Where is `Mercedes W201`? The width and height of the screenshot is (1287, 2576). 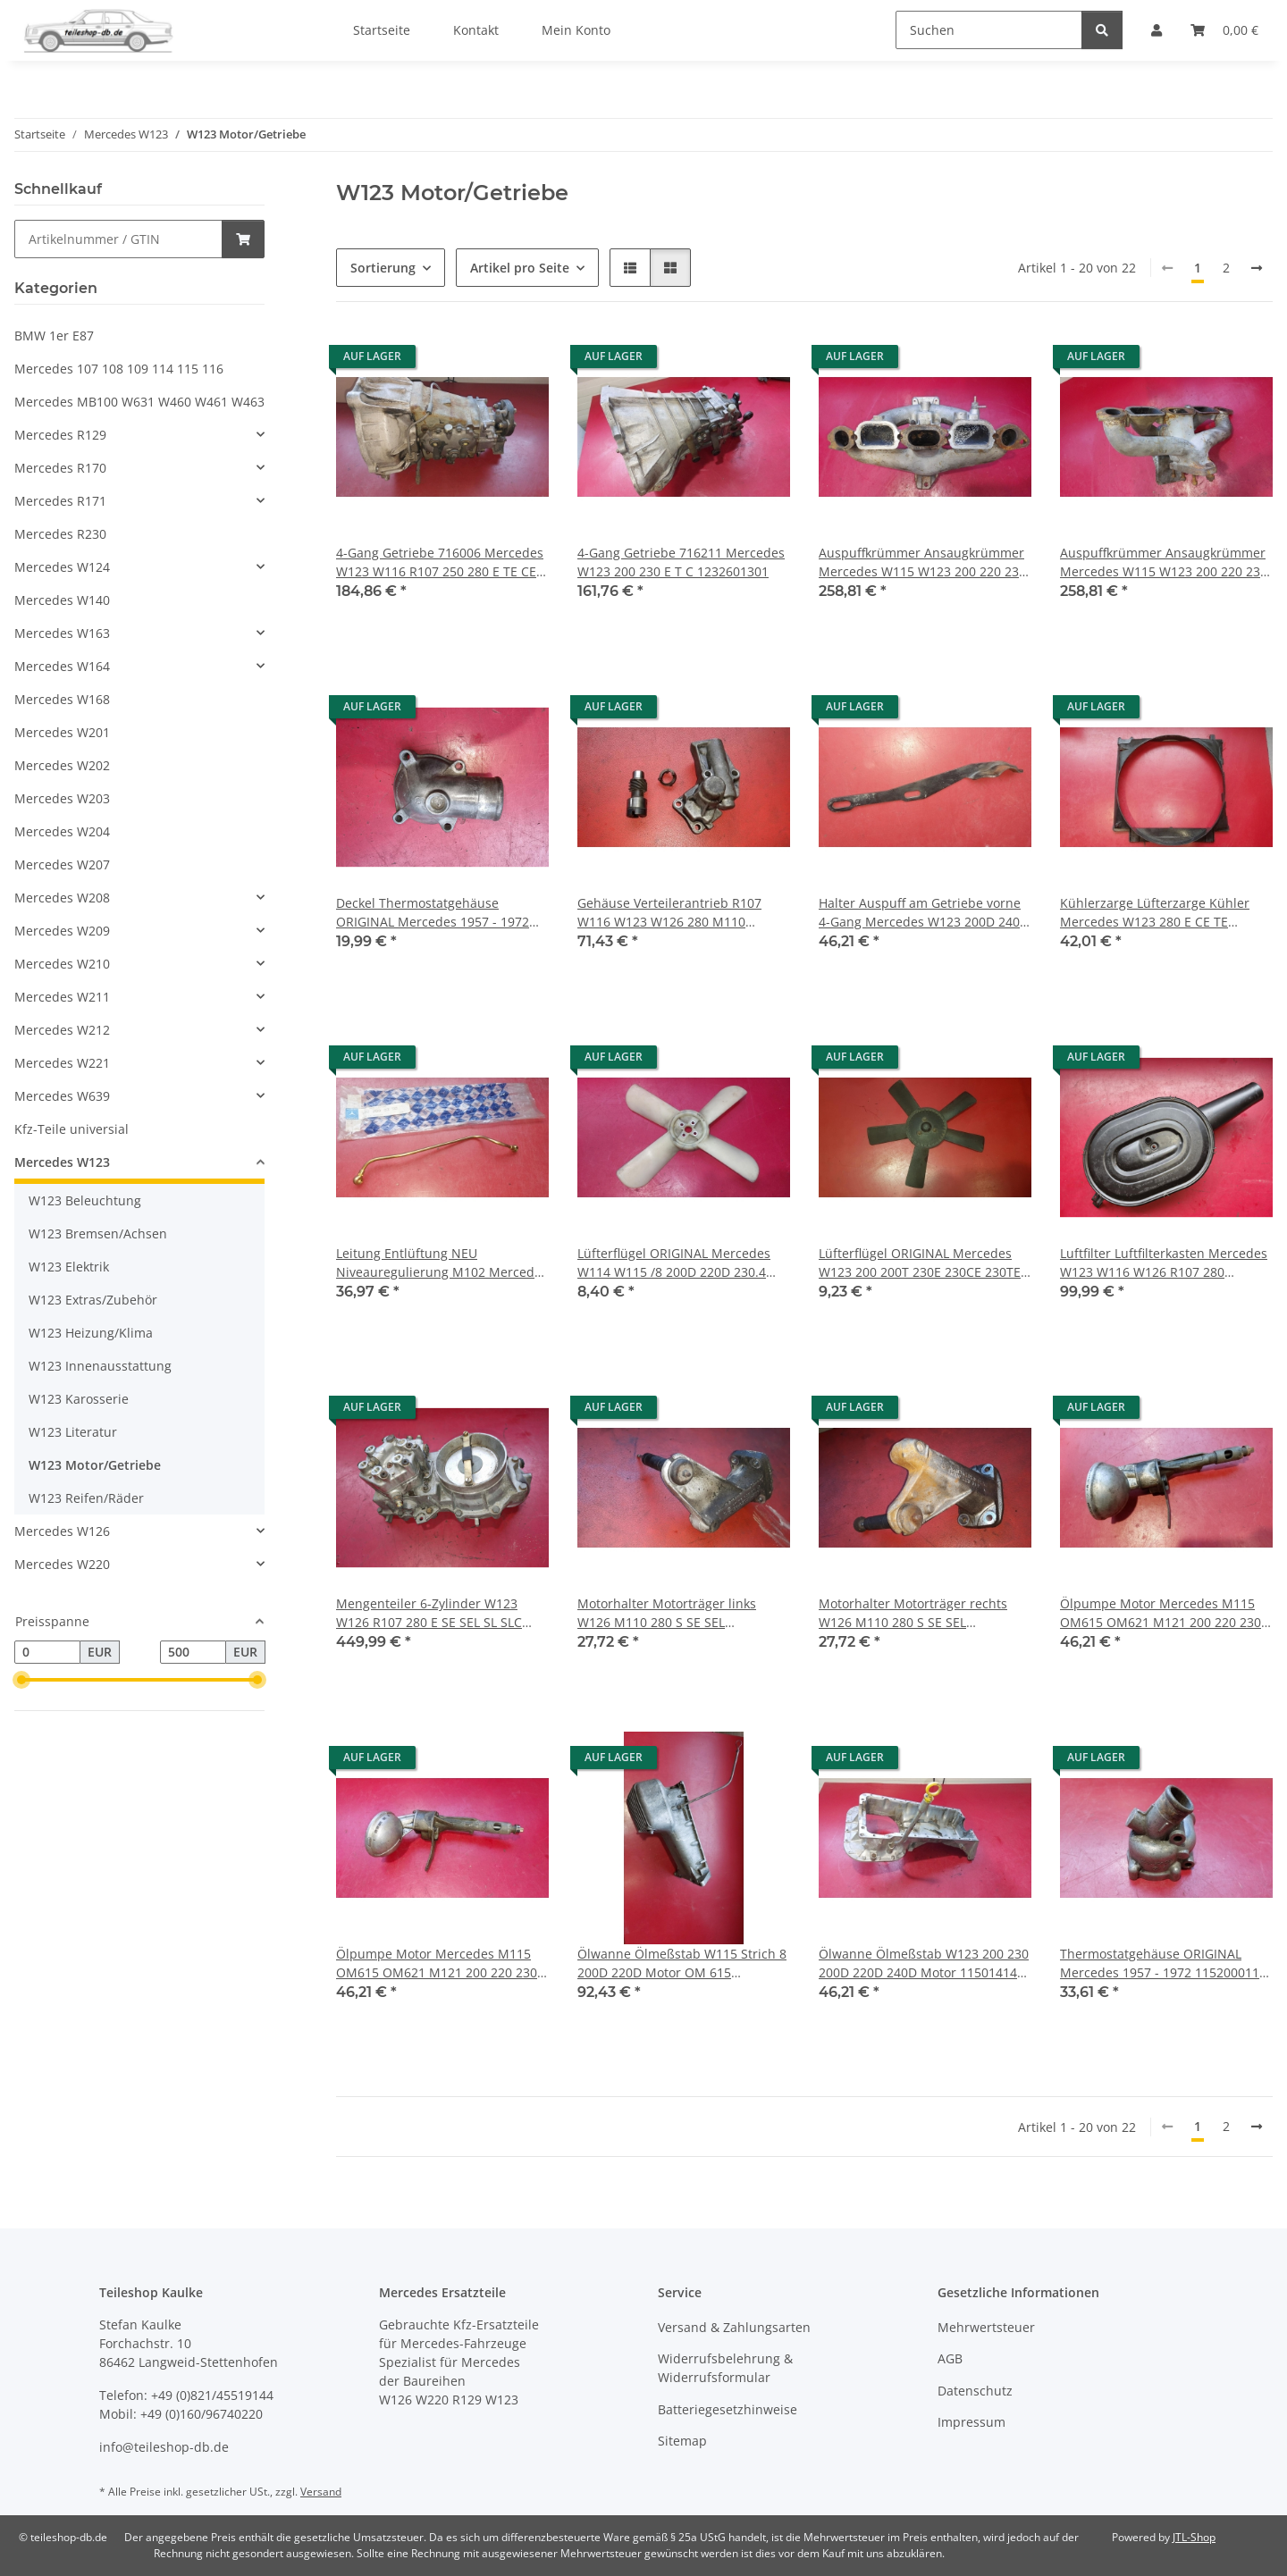
Mercedes W201 is located at coordinates (62, 732).